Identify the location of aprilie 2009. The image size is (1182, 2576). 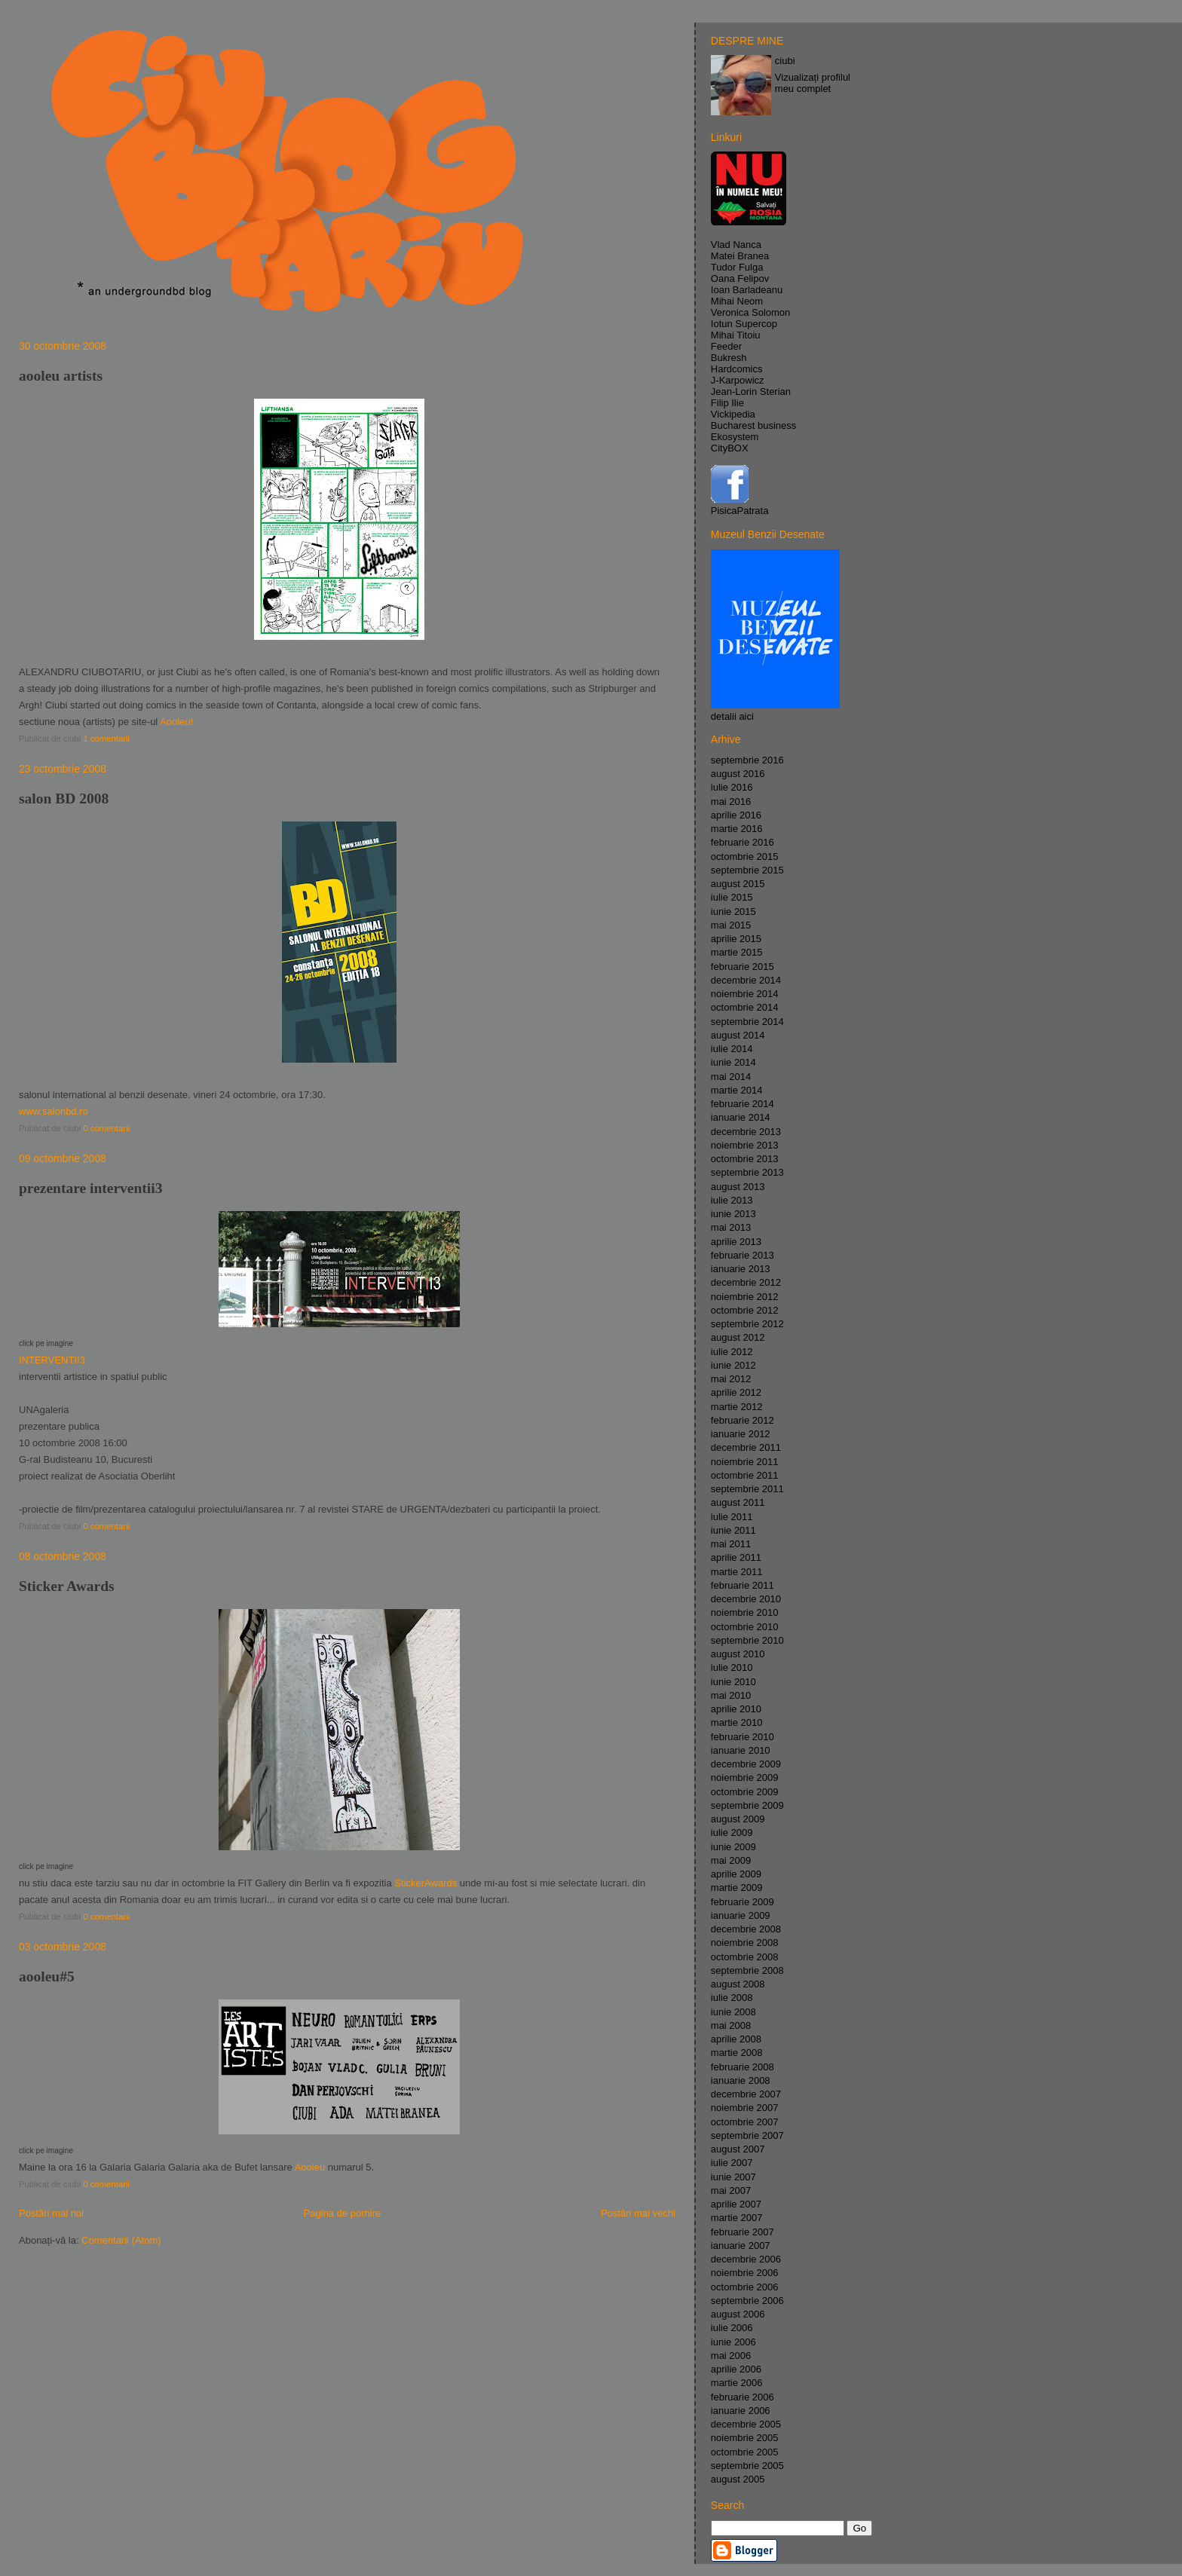
(736, 1874).